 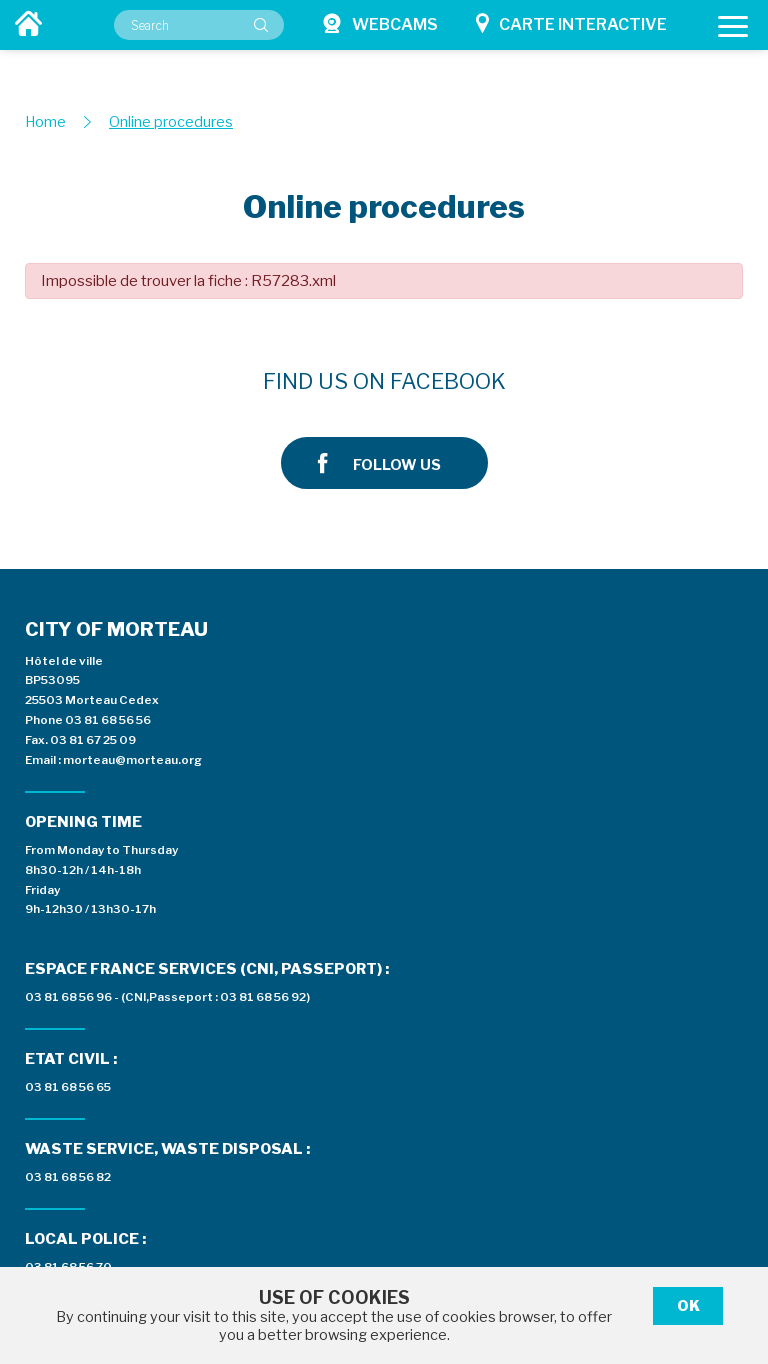 What do you see at coordinates (571, 23) in the screenshot?
I see `Carte interactive` at bounding box center [571, 23].